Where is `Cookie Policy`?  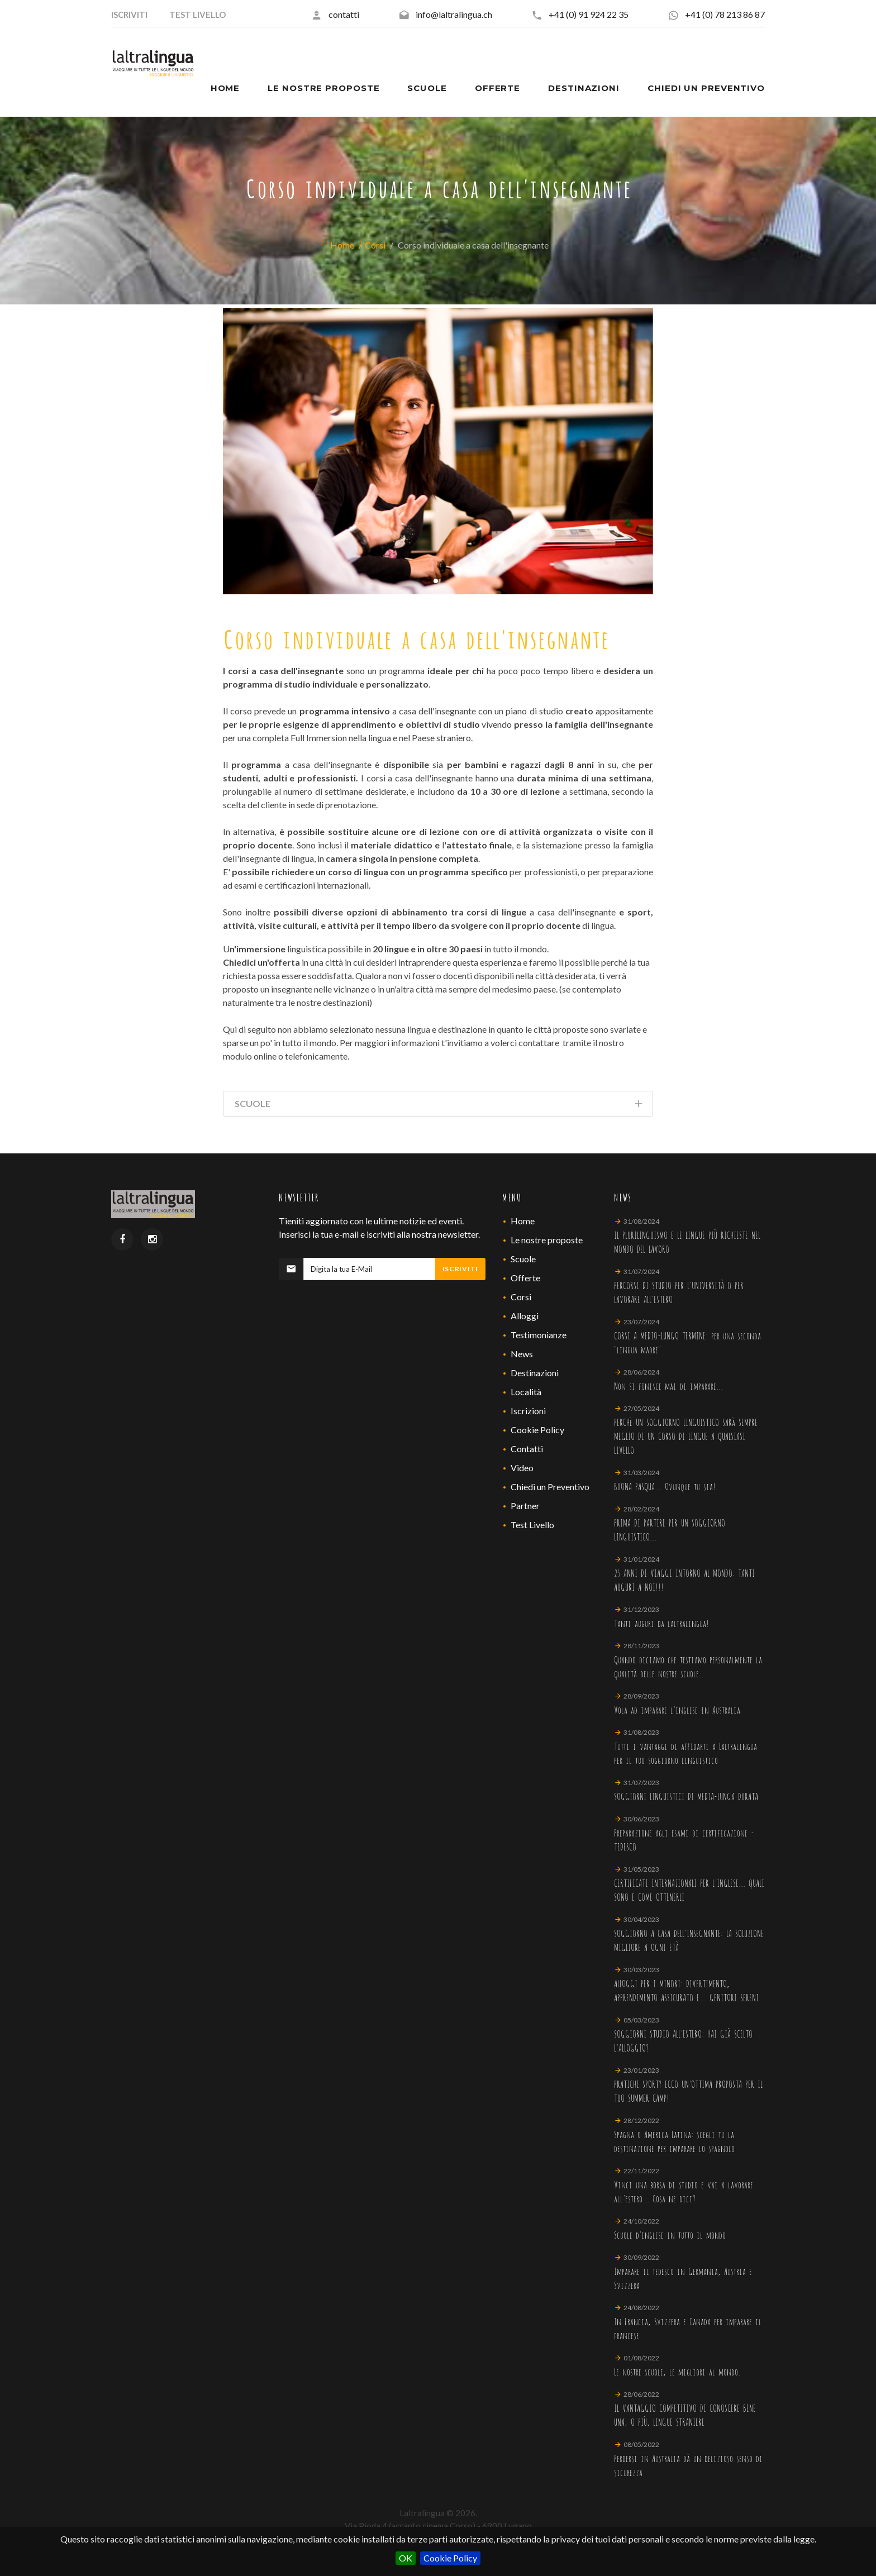
Cookie Policy is located at coordinates (450, 2558).